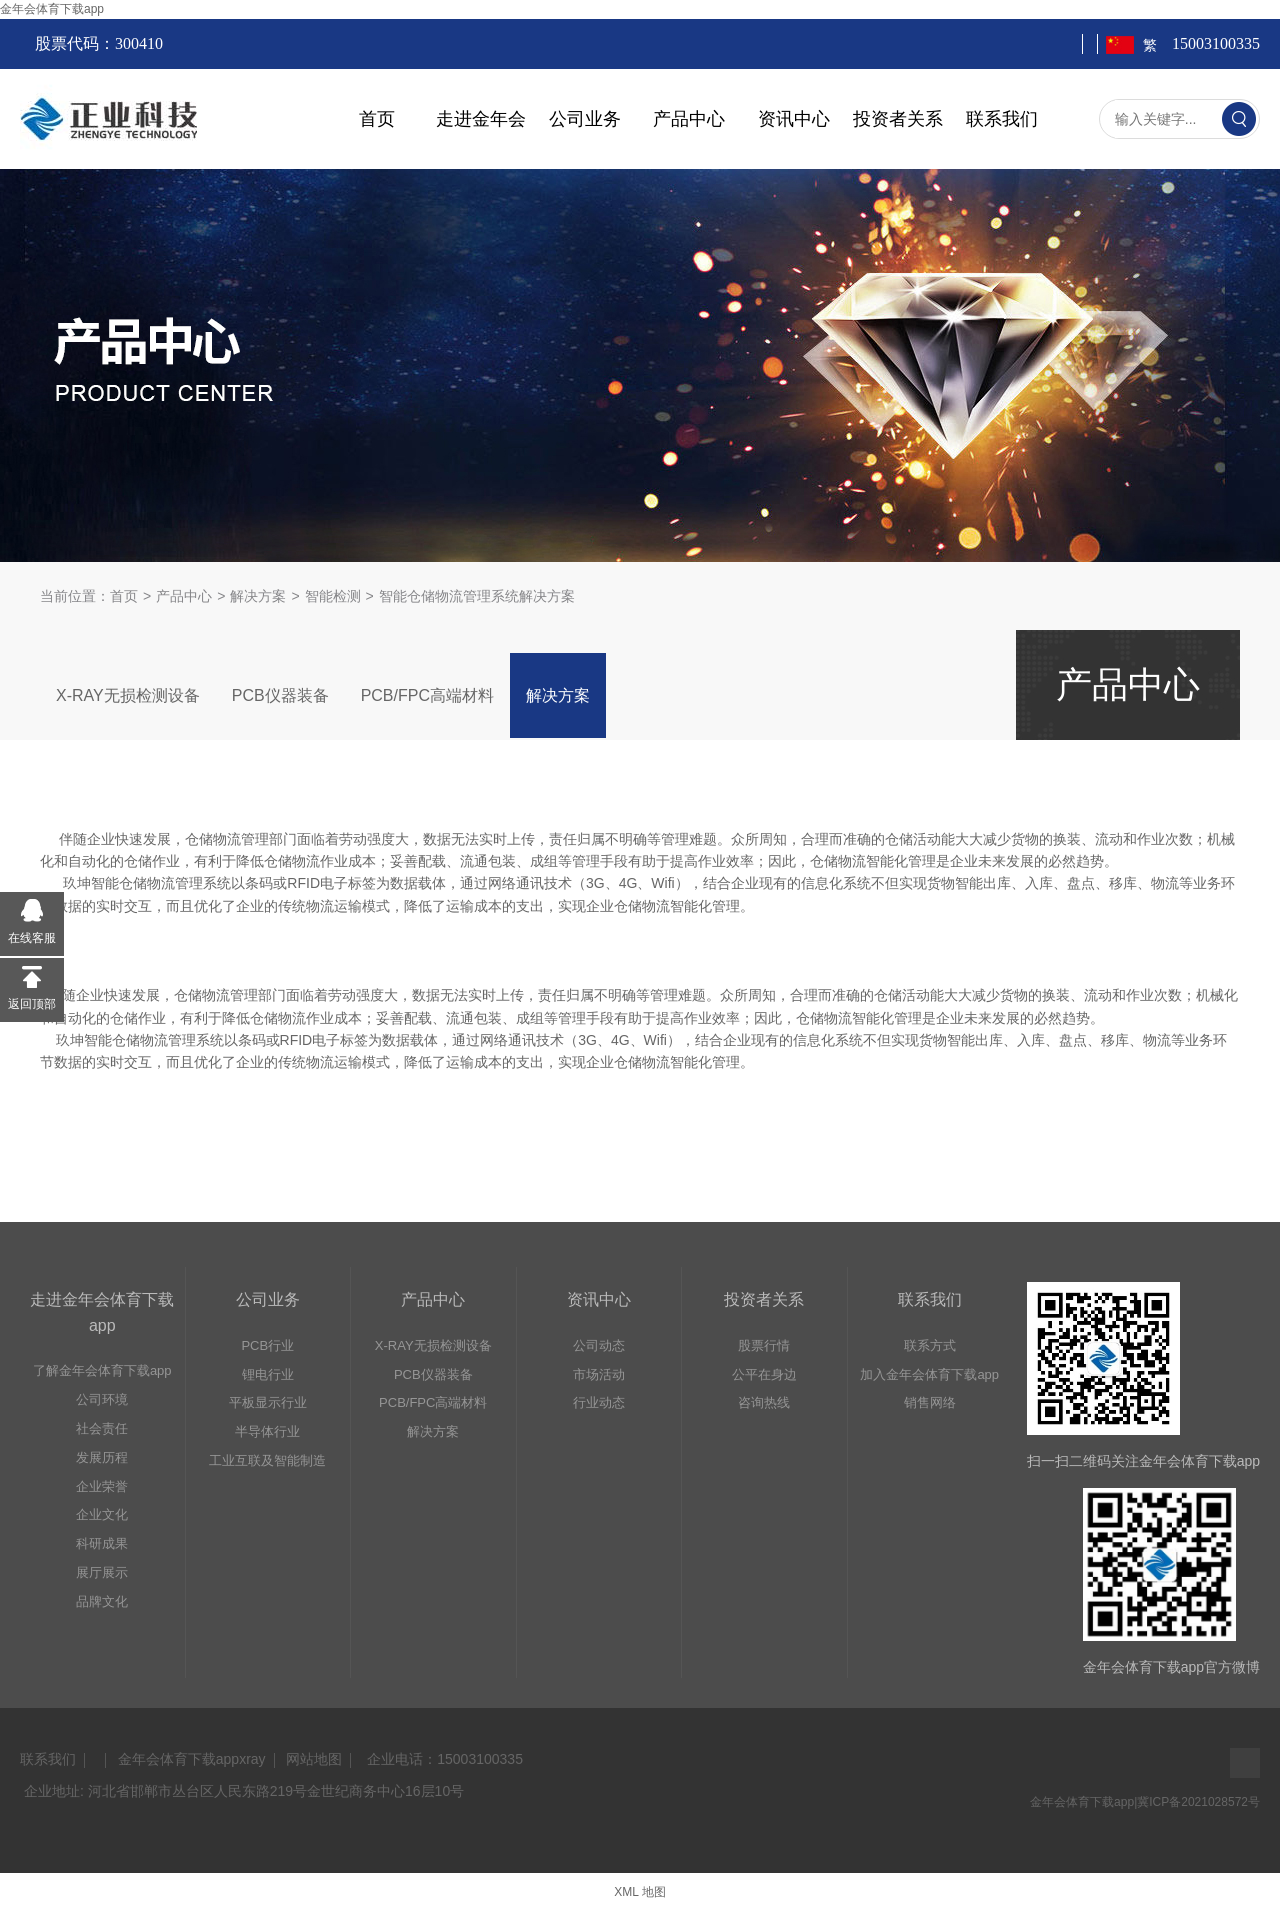 This screenshot has width=1280, height=1912. Describe the element at coordinates (930, 1345) in the screenshot. I see `联系方式` at that location.